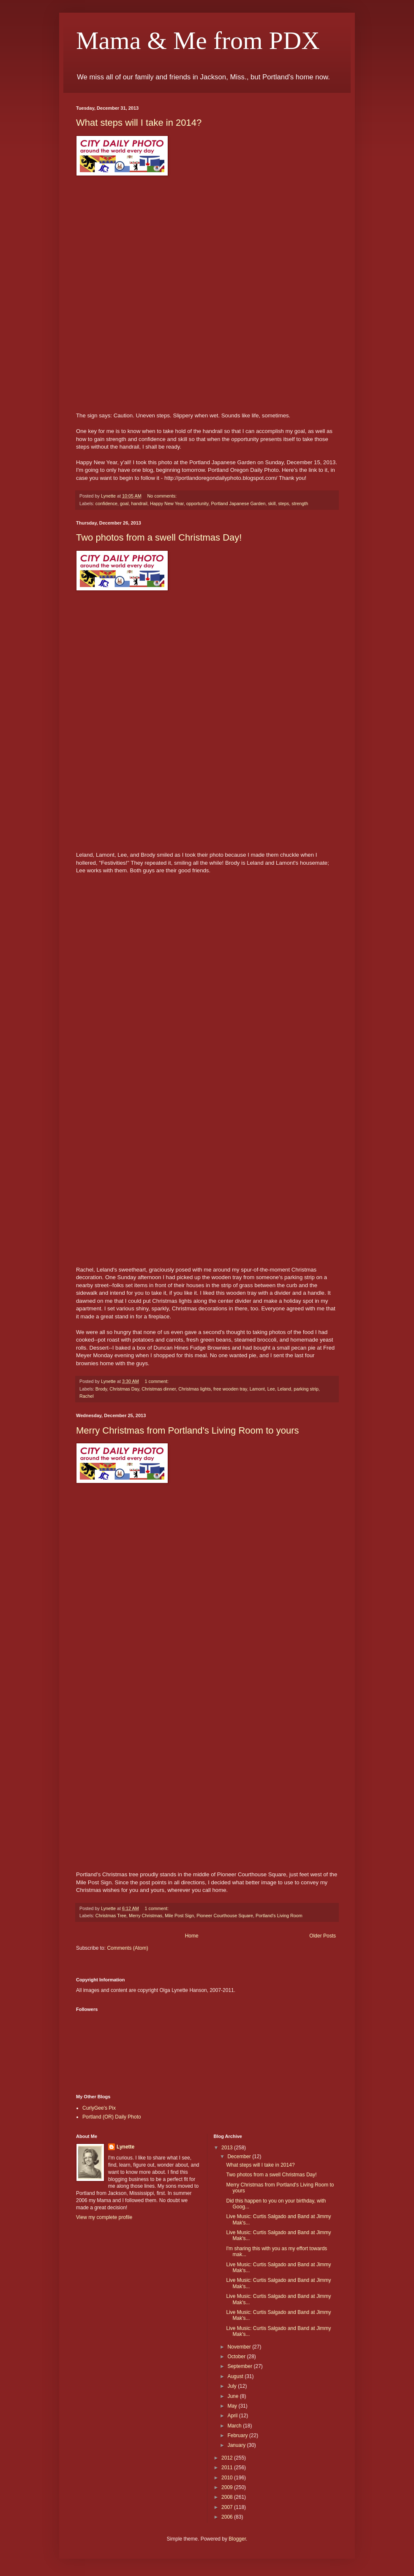 The height and width of the screenshot is (2576, 414). Describe the element at coordinates (227, 2478) in the screenshot. I see `2010` at that location.